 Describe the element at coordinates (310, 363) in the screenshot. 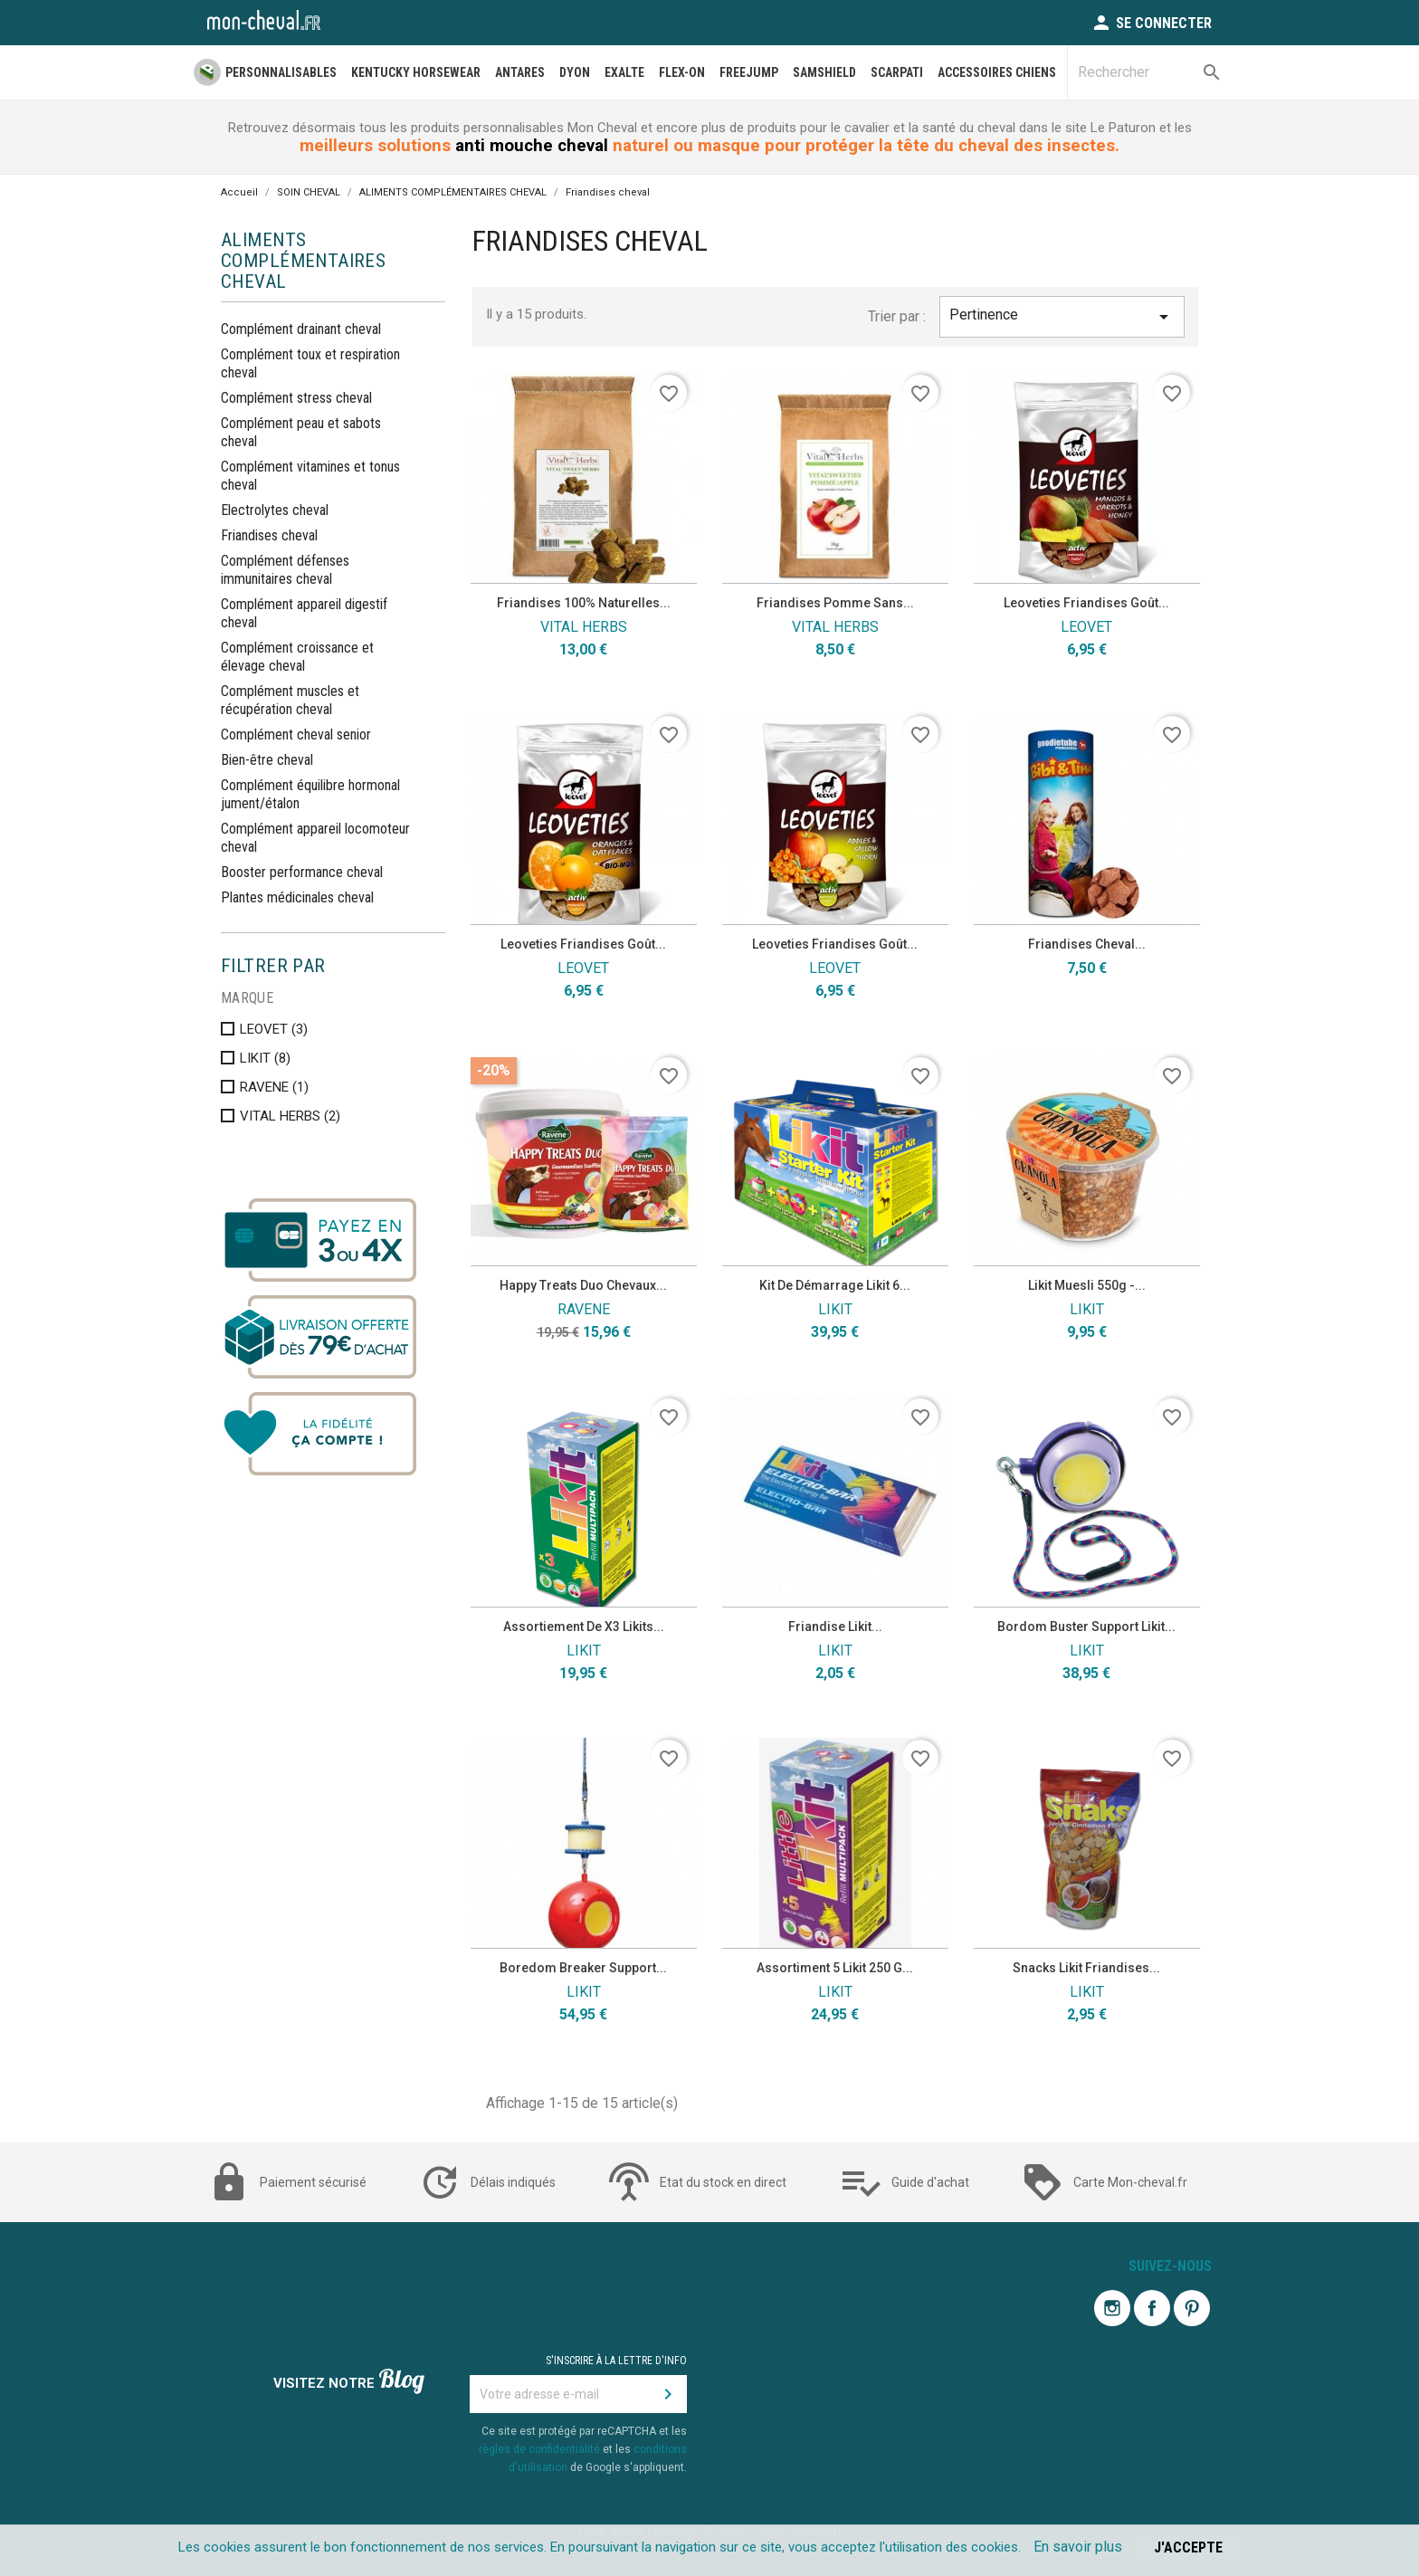

I see `Complément toux et respiration cheval` at that location.